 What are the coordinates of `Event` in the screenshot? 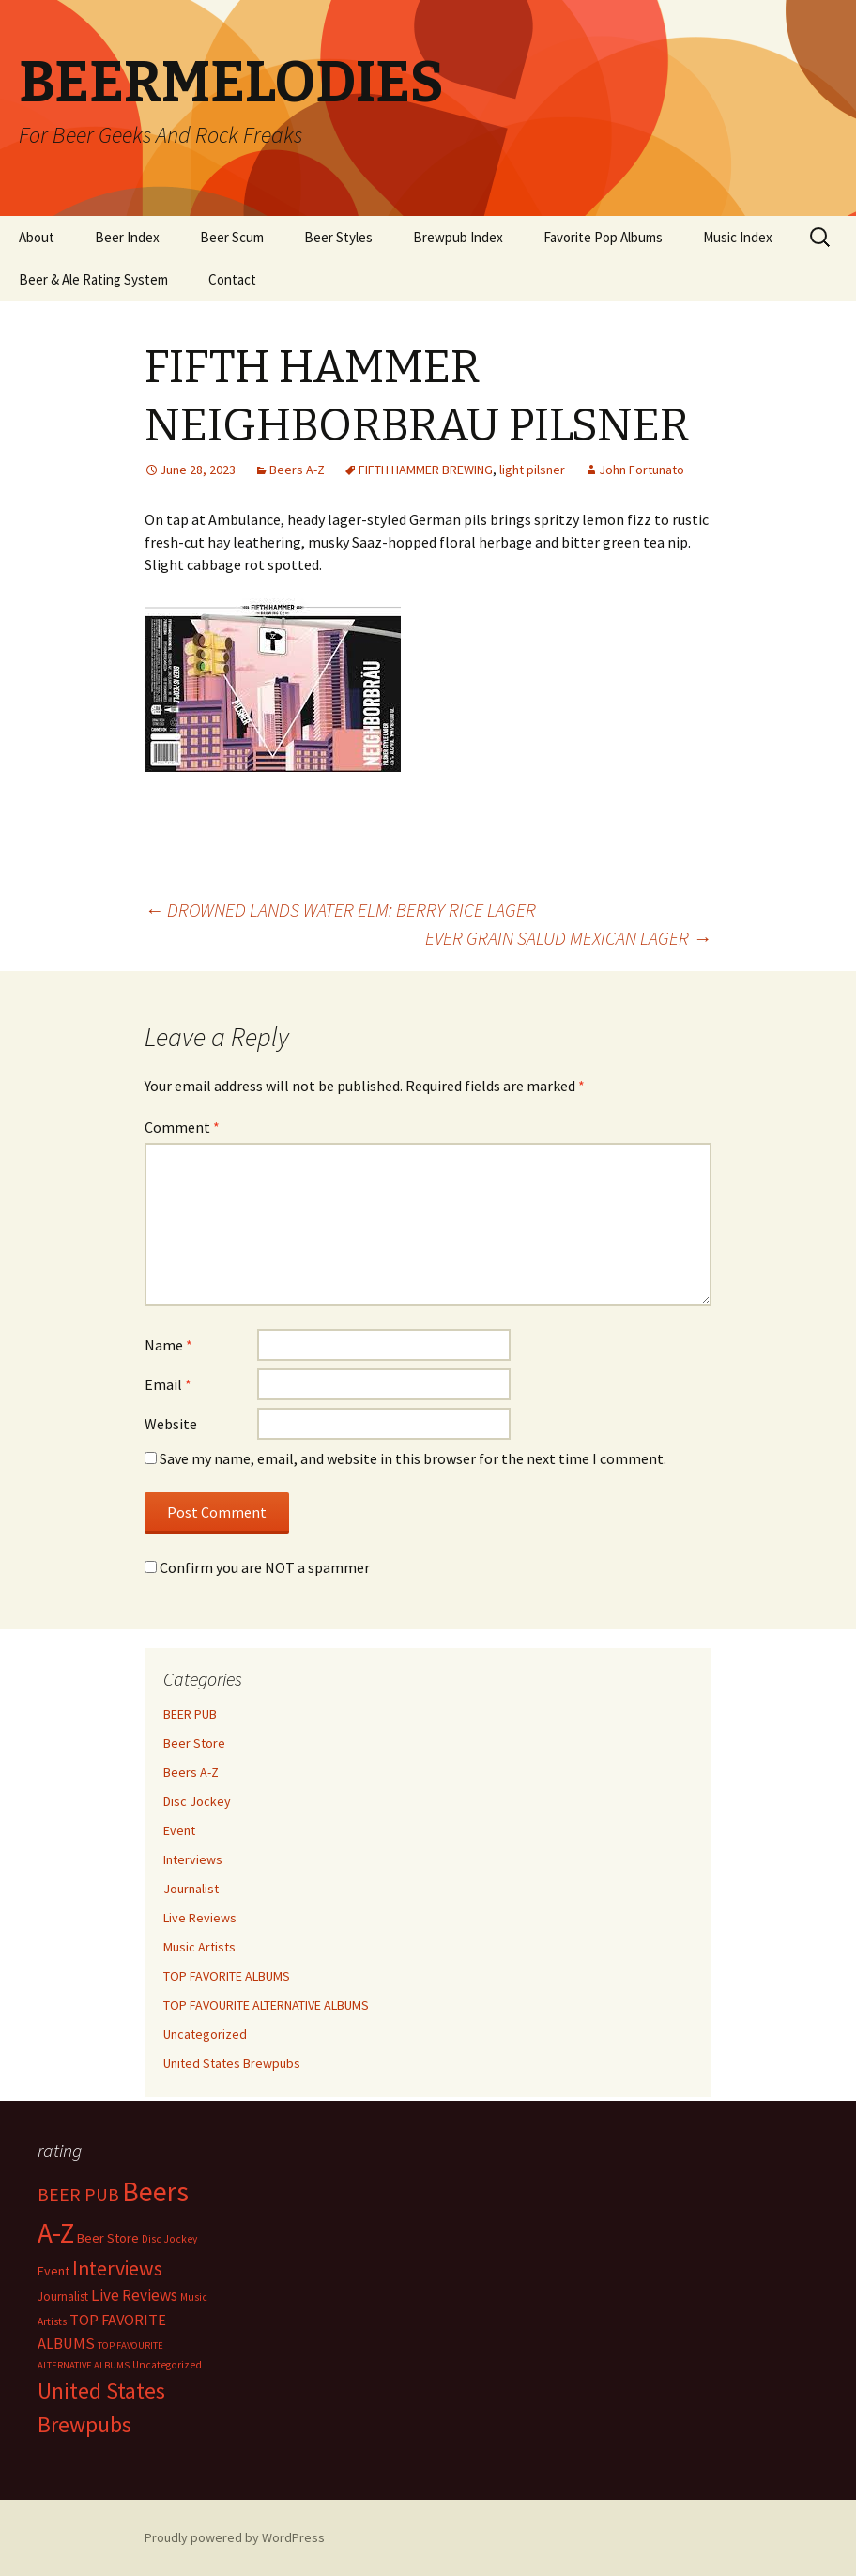 It's located at (179, 1830).